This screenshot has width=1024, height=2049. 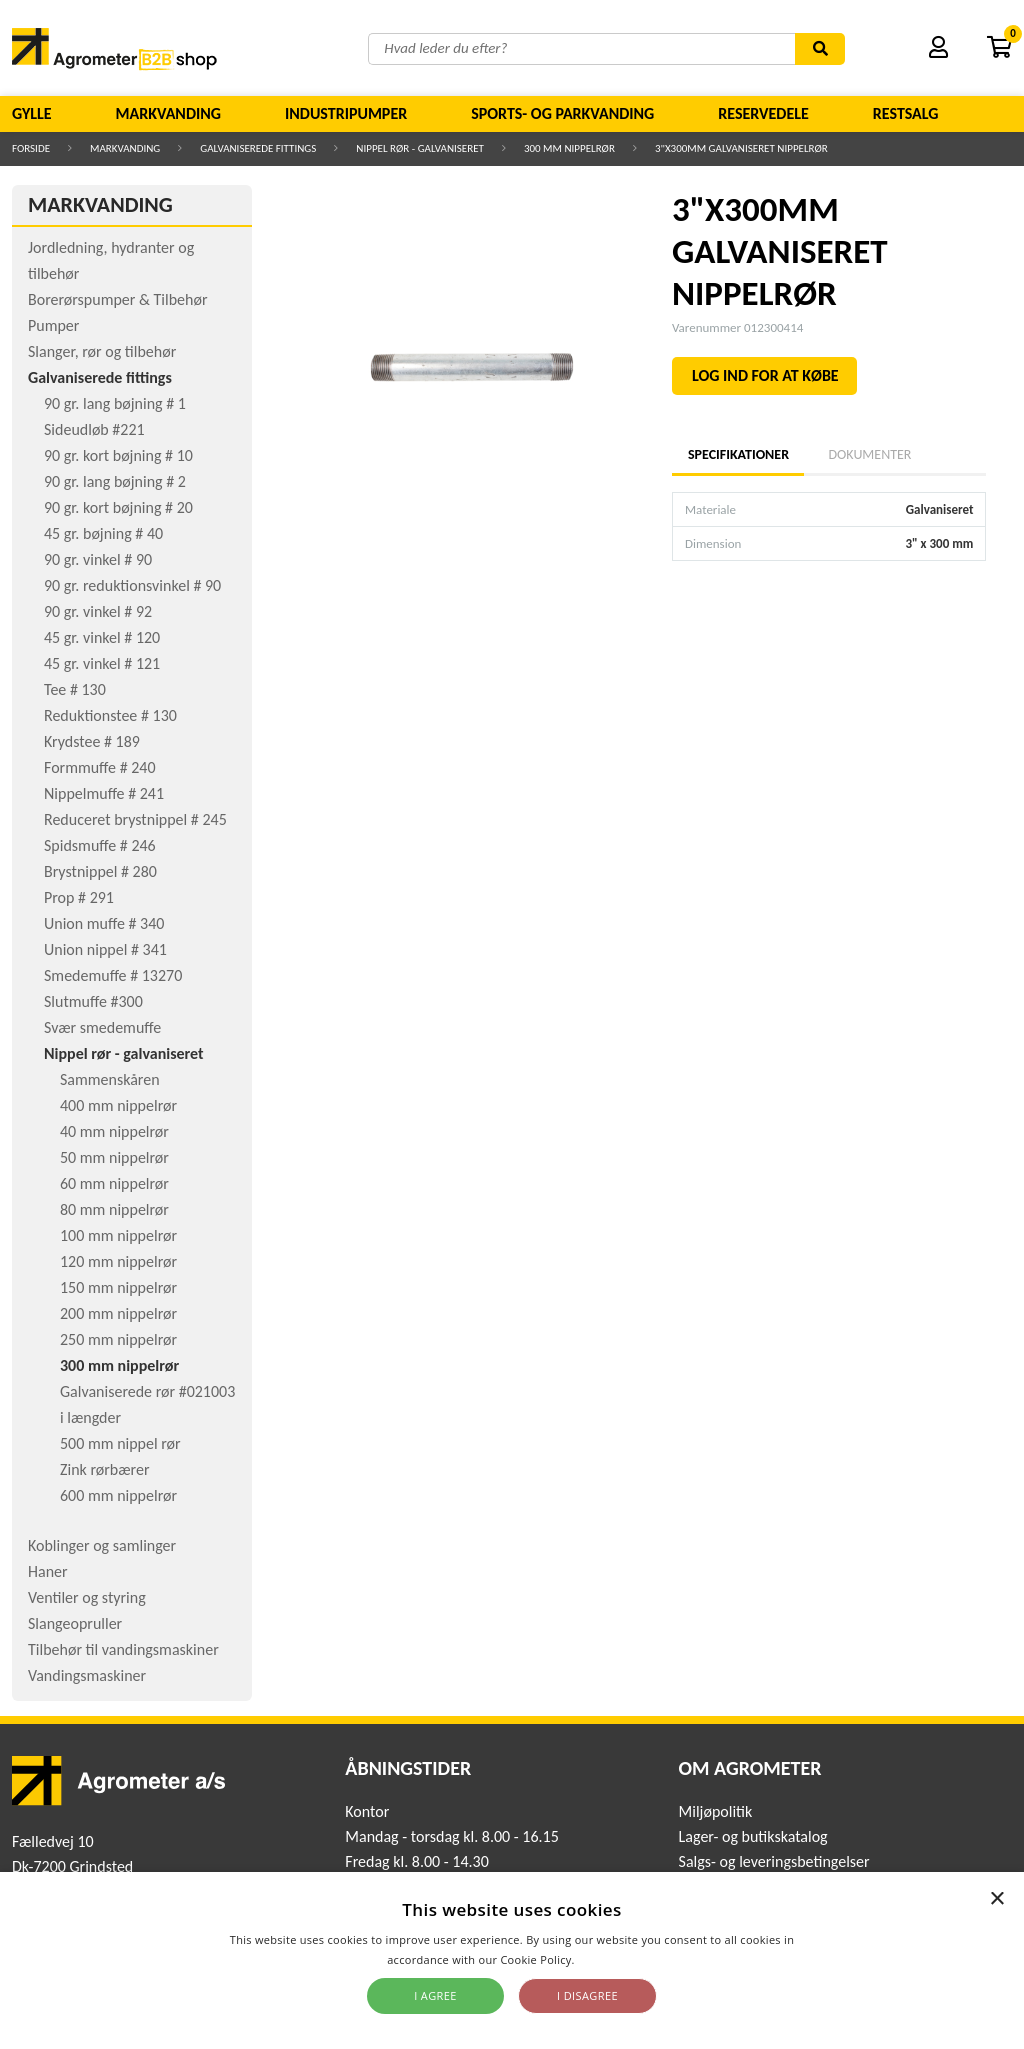 I want to click on 120 mm nippelrør, so click(x=118, y=1261).